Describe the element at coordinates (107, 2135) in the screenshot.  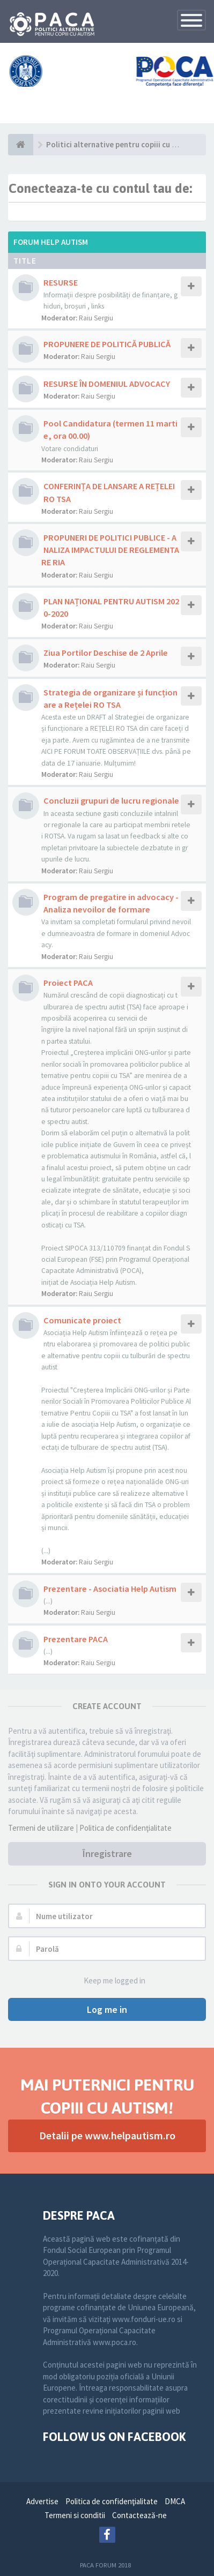
I see `Detalii pe www.helpautism.ro` at that location.